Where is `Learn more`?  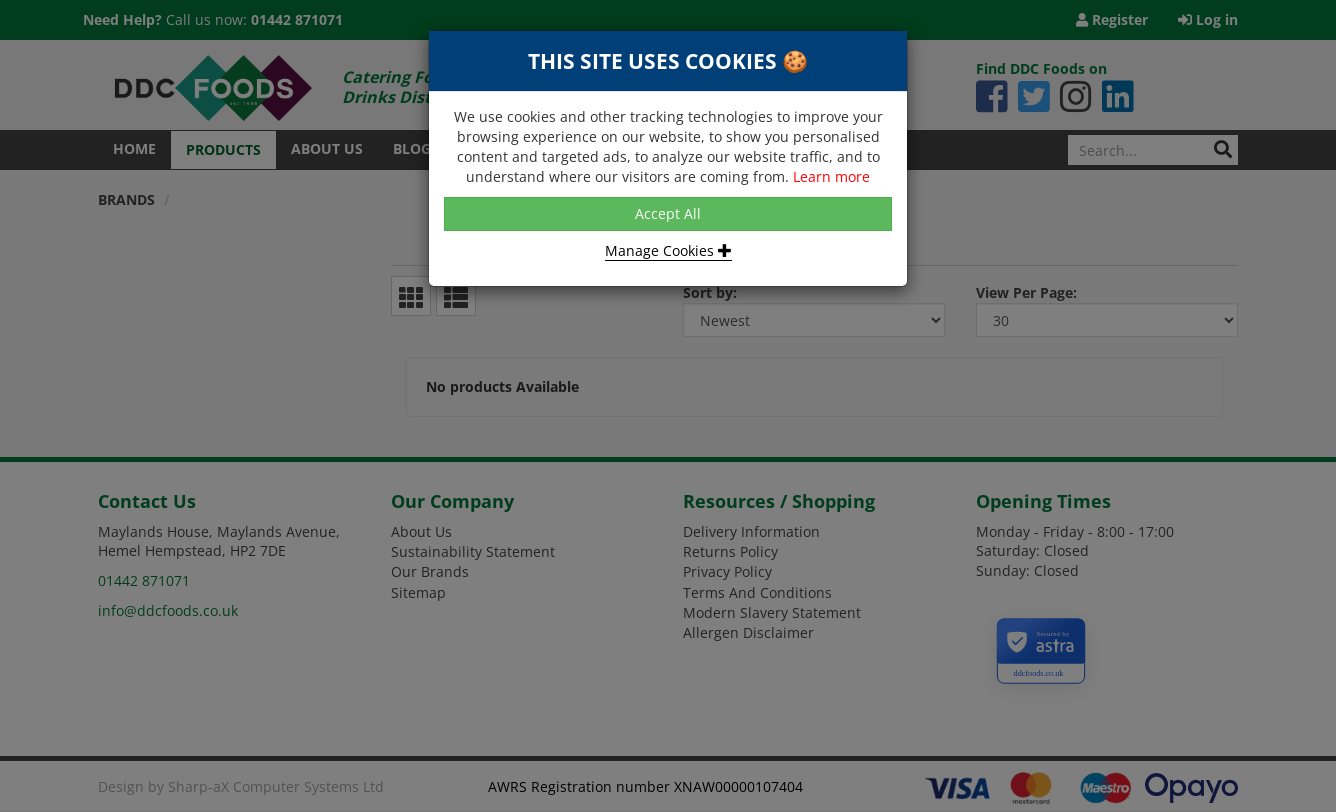
Learn more is located at coordinates (831, 176).